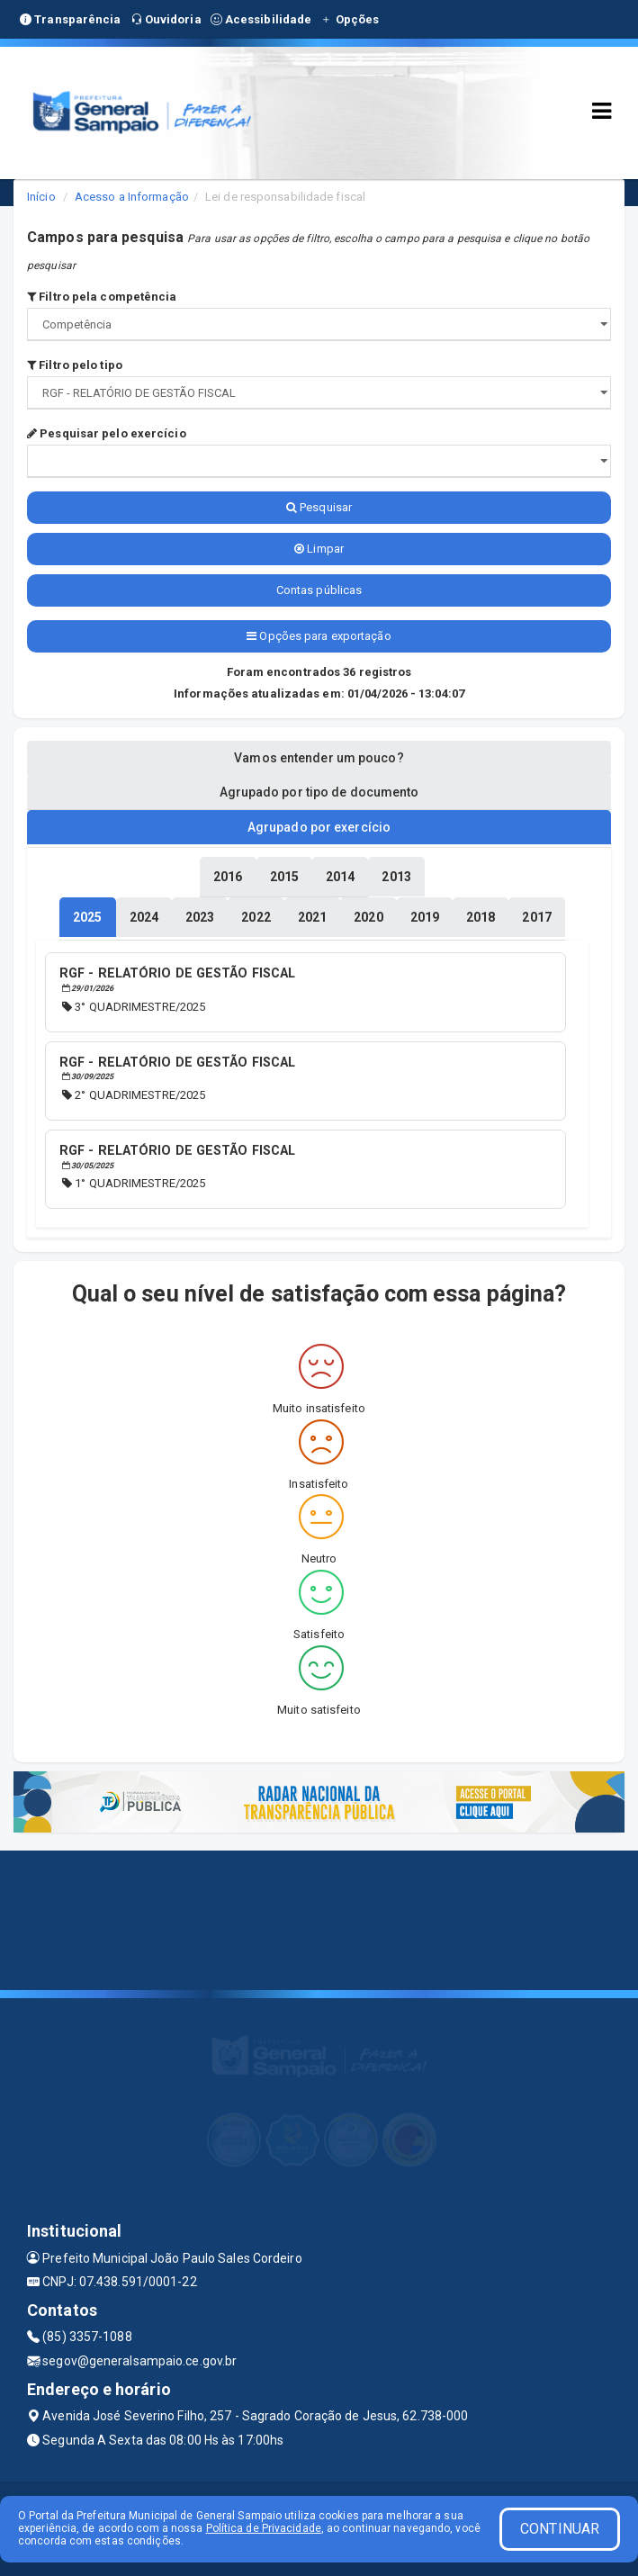 The width and height of the screenshot is (638, 2576). Describe the element at coordinates (132, 196) in the screenshot. I see `Acesso a Informação` at that location.